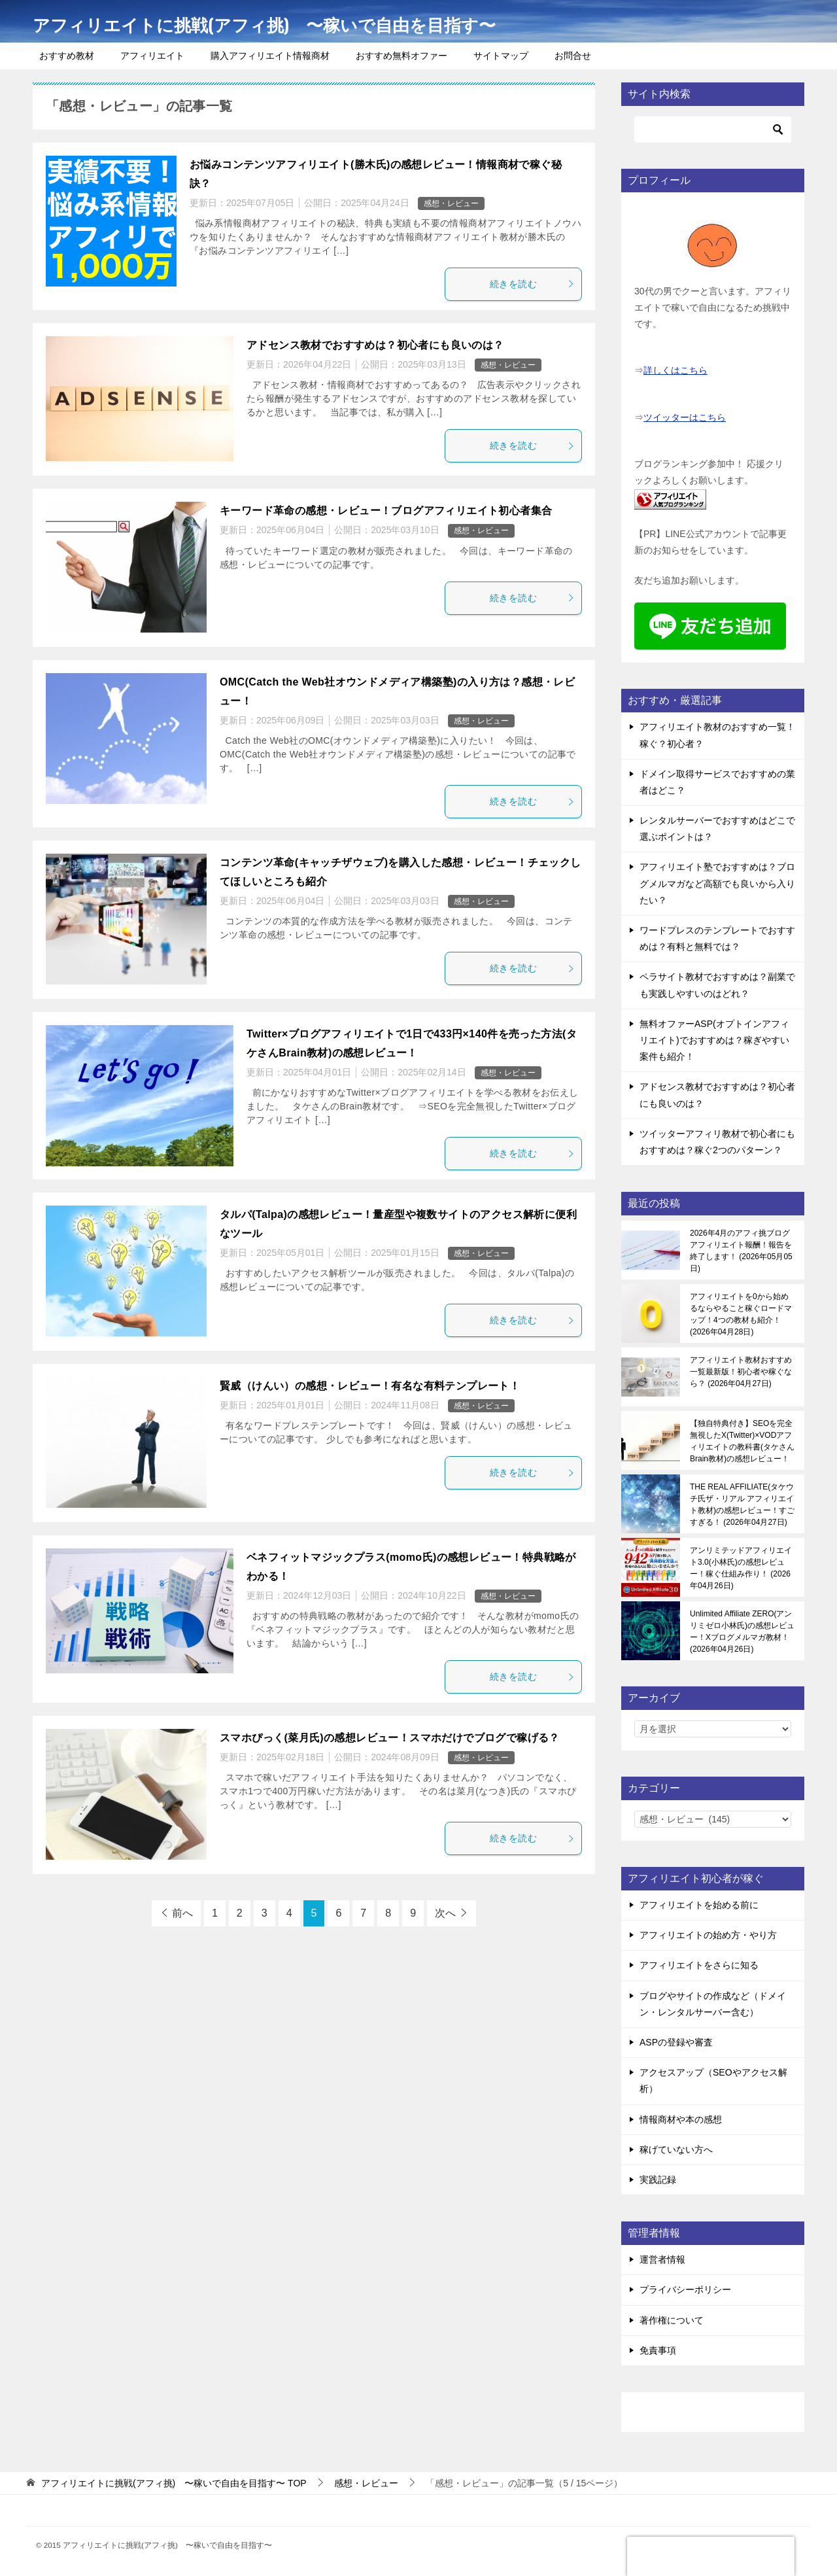 The width and height of the screenshot is (837, 2576). Describe the element at coordinates (451, 203) in the screenshot. I see `感想・レビュー` at that location.